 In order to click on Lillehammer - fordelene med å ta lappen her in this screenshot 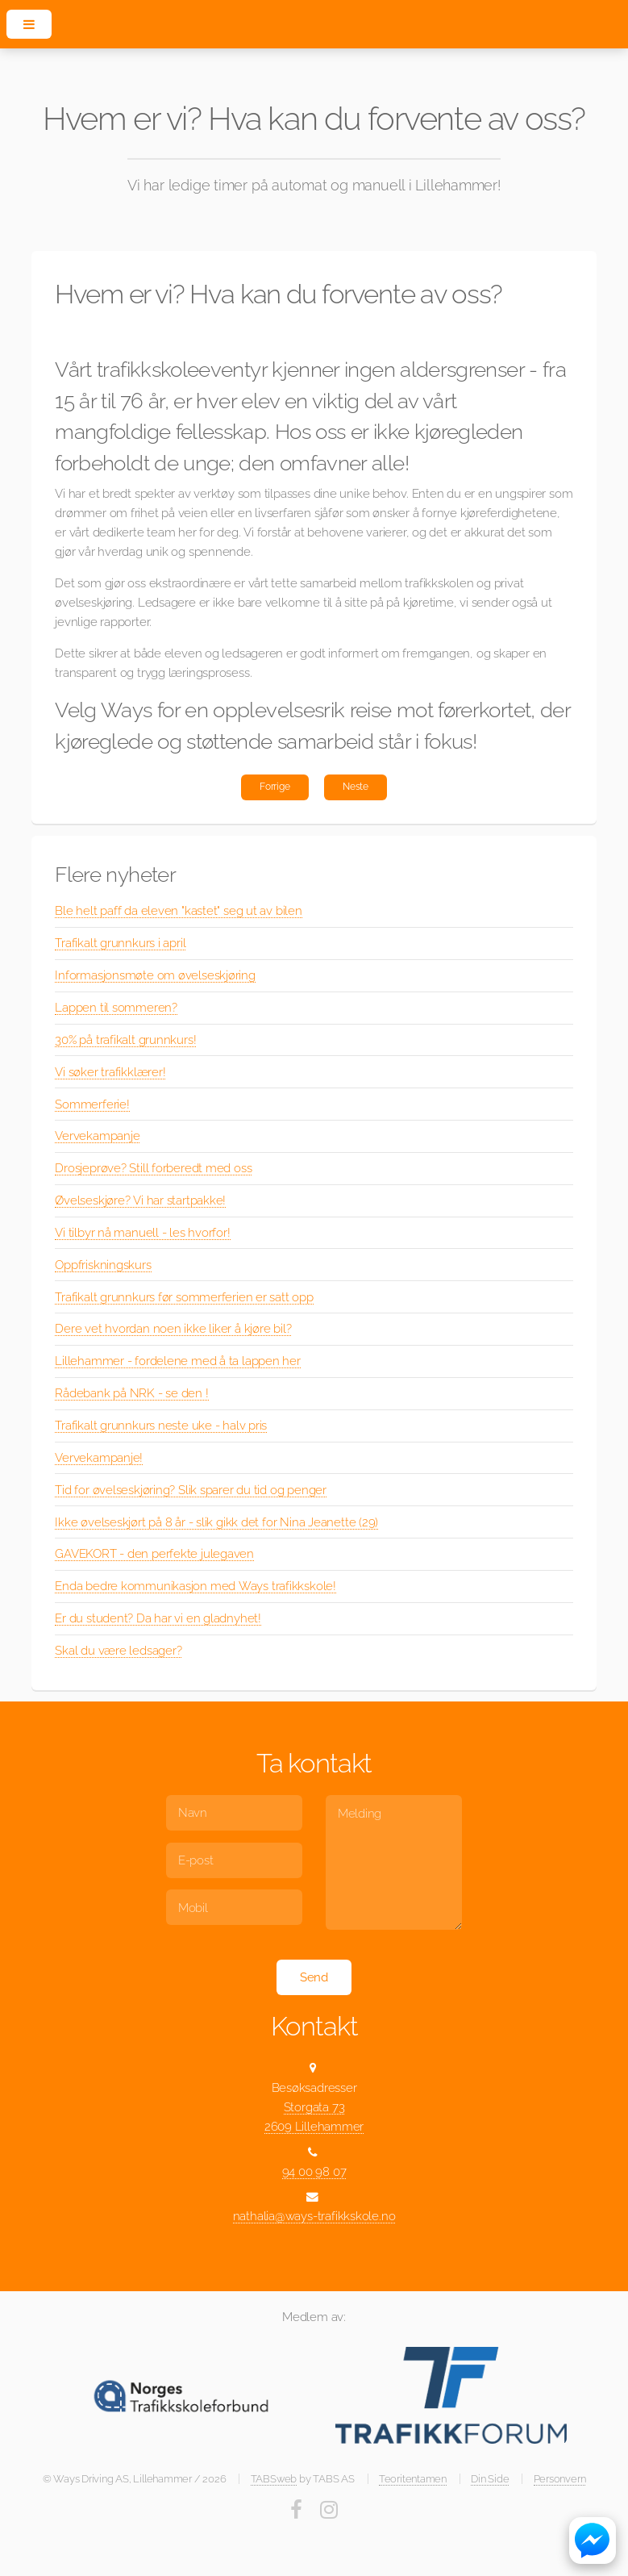, I will do `click(178, 1360)`.